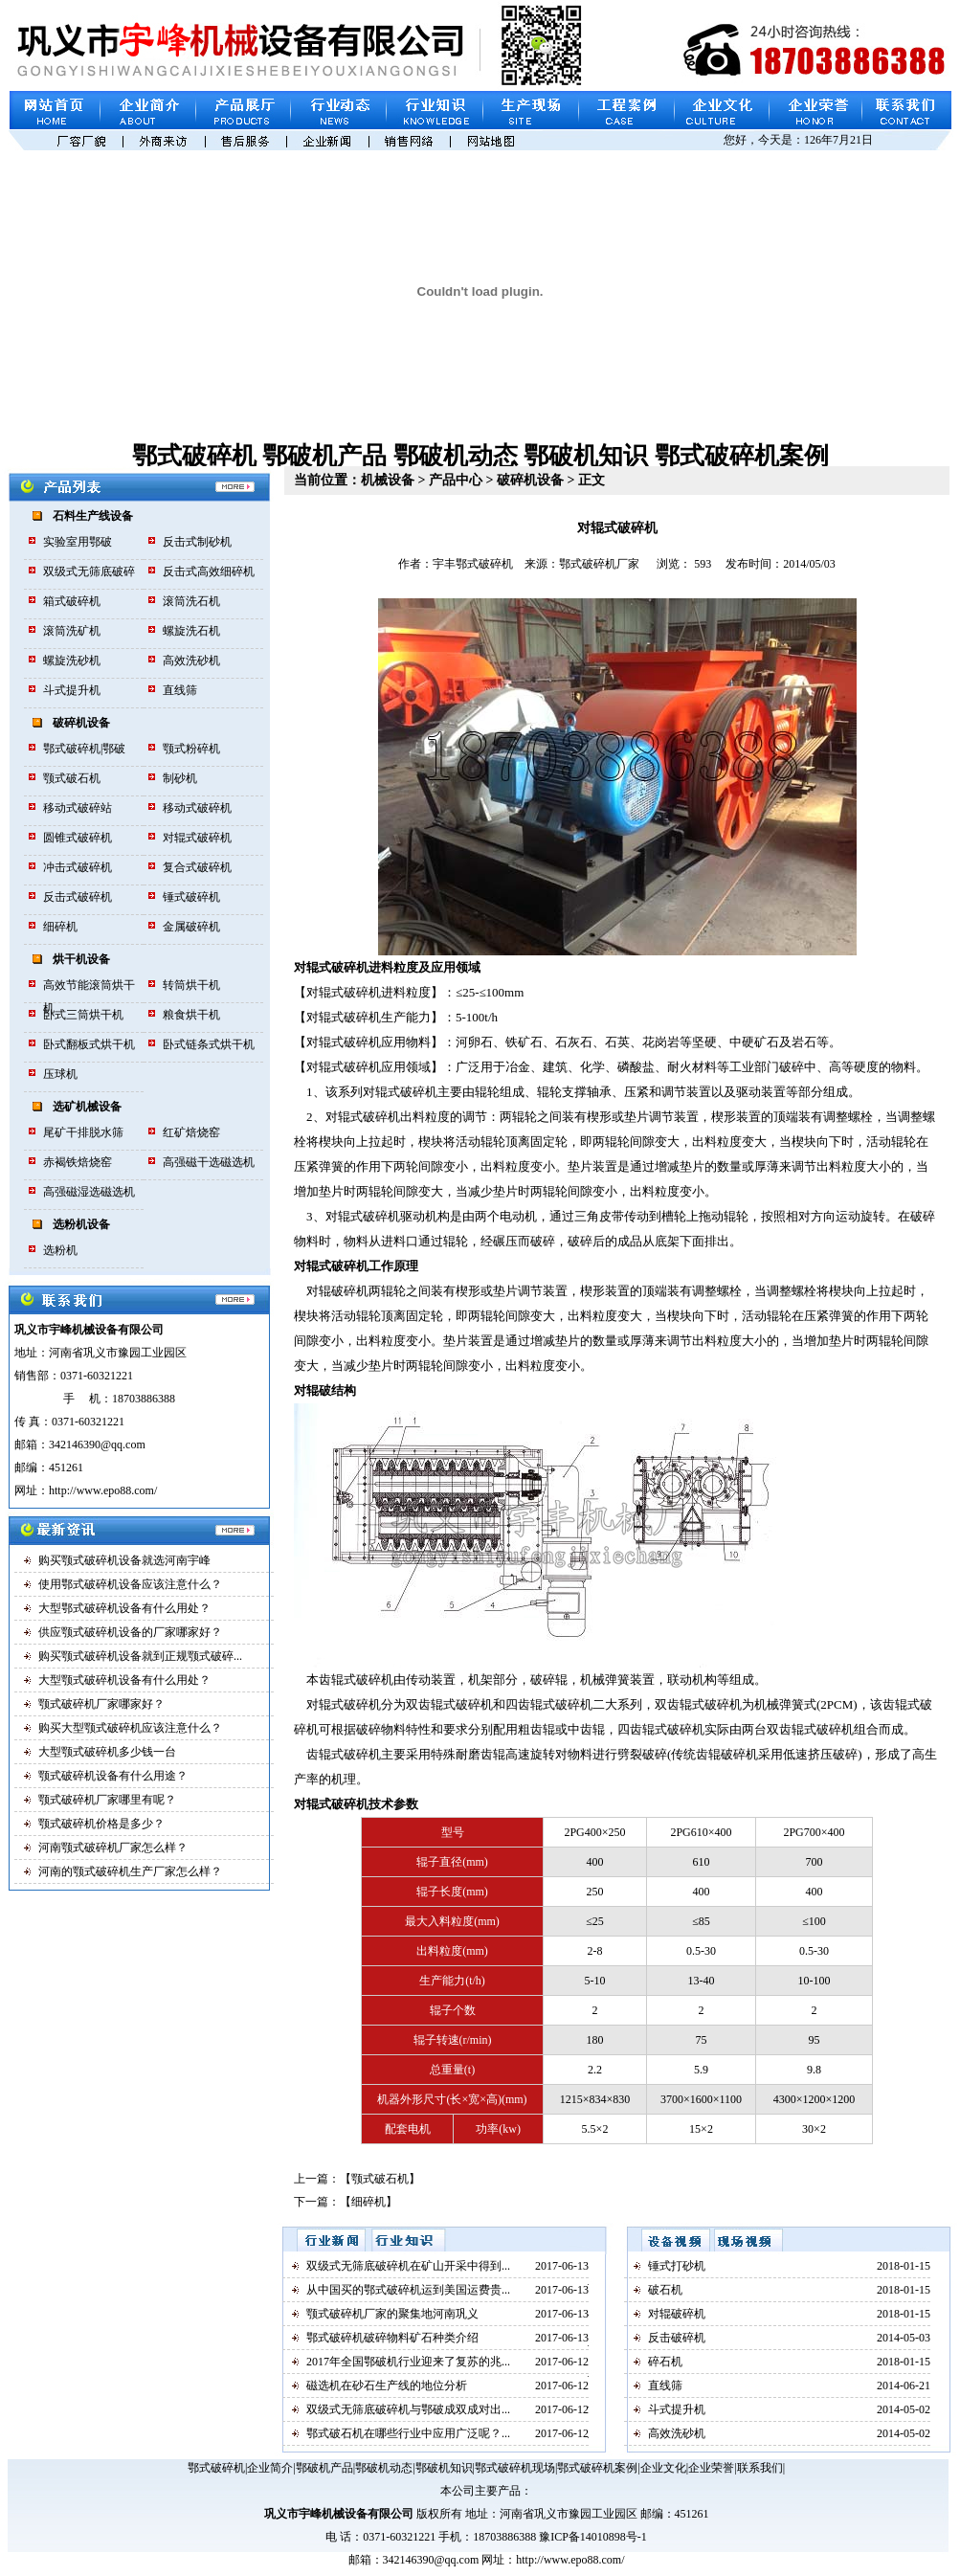  Describe the element at coordinates (191, 926) in the screenshot. I see `金属破碎机` at that location.